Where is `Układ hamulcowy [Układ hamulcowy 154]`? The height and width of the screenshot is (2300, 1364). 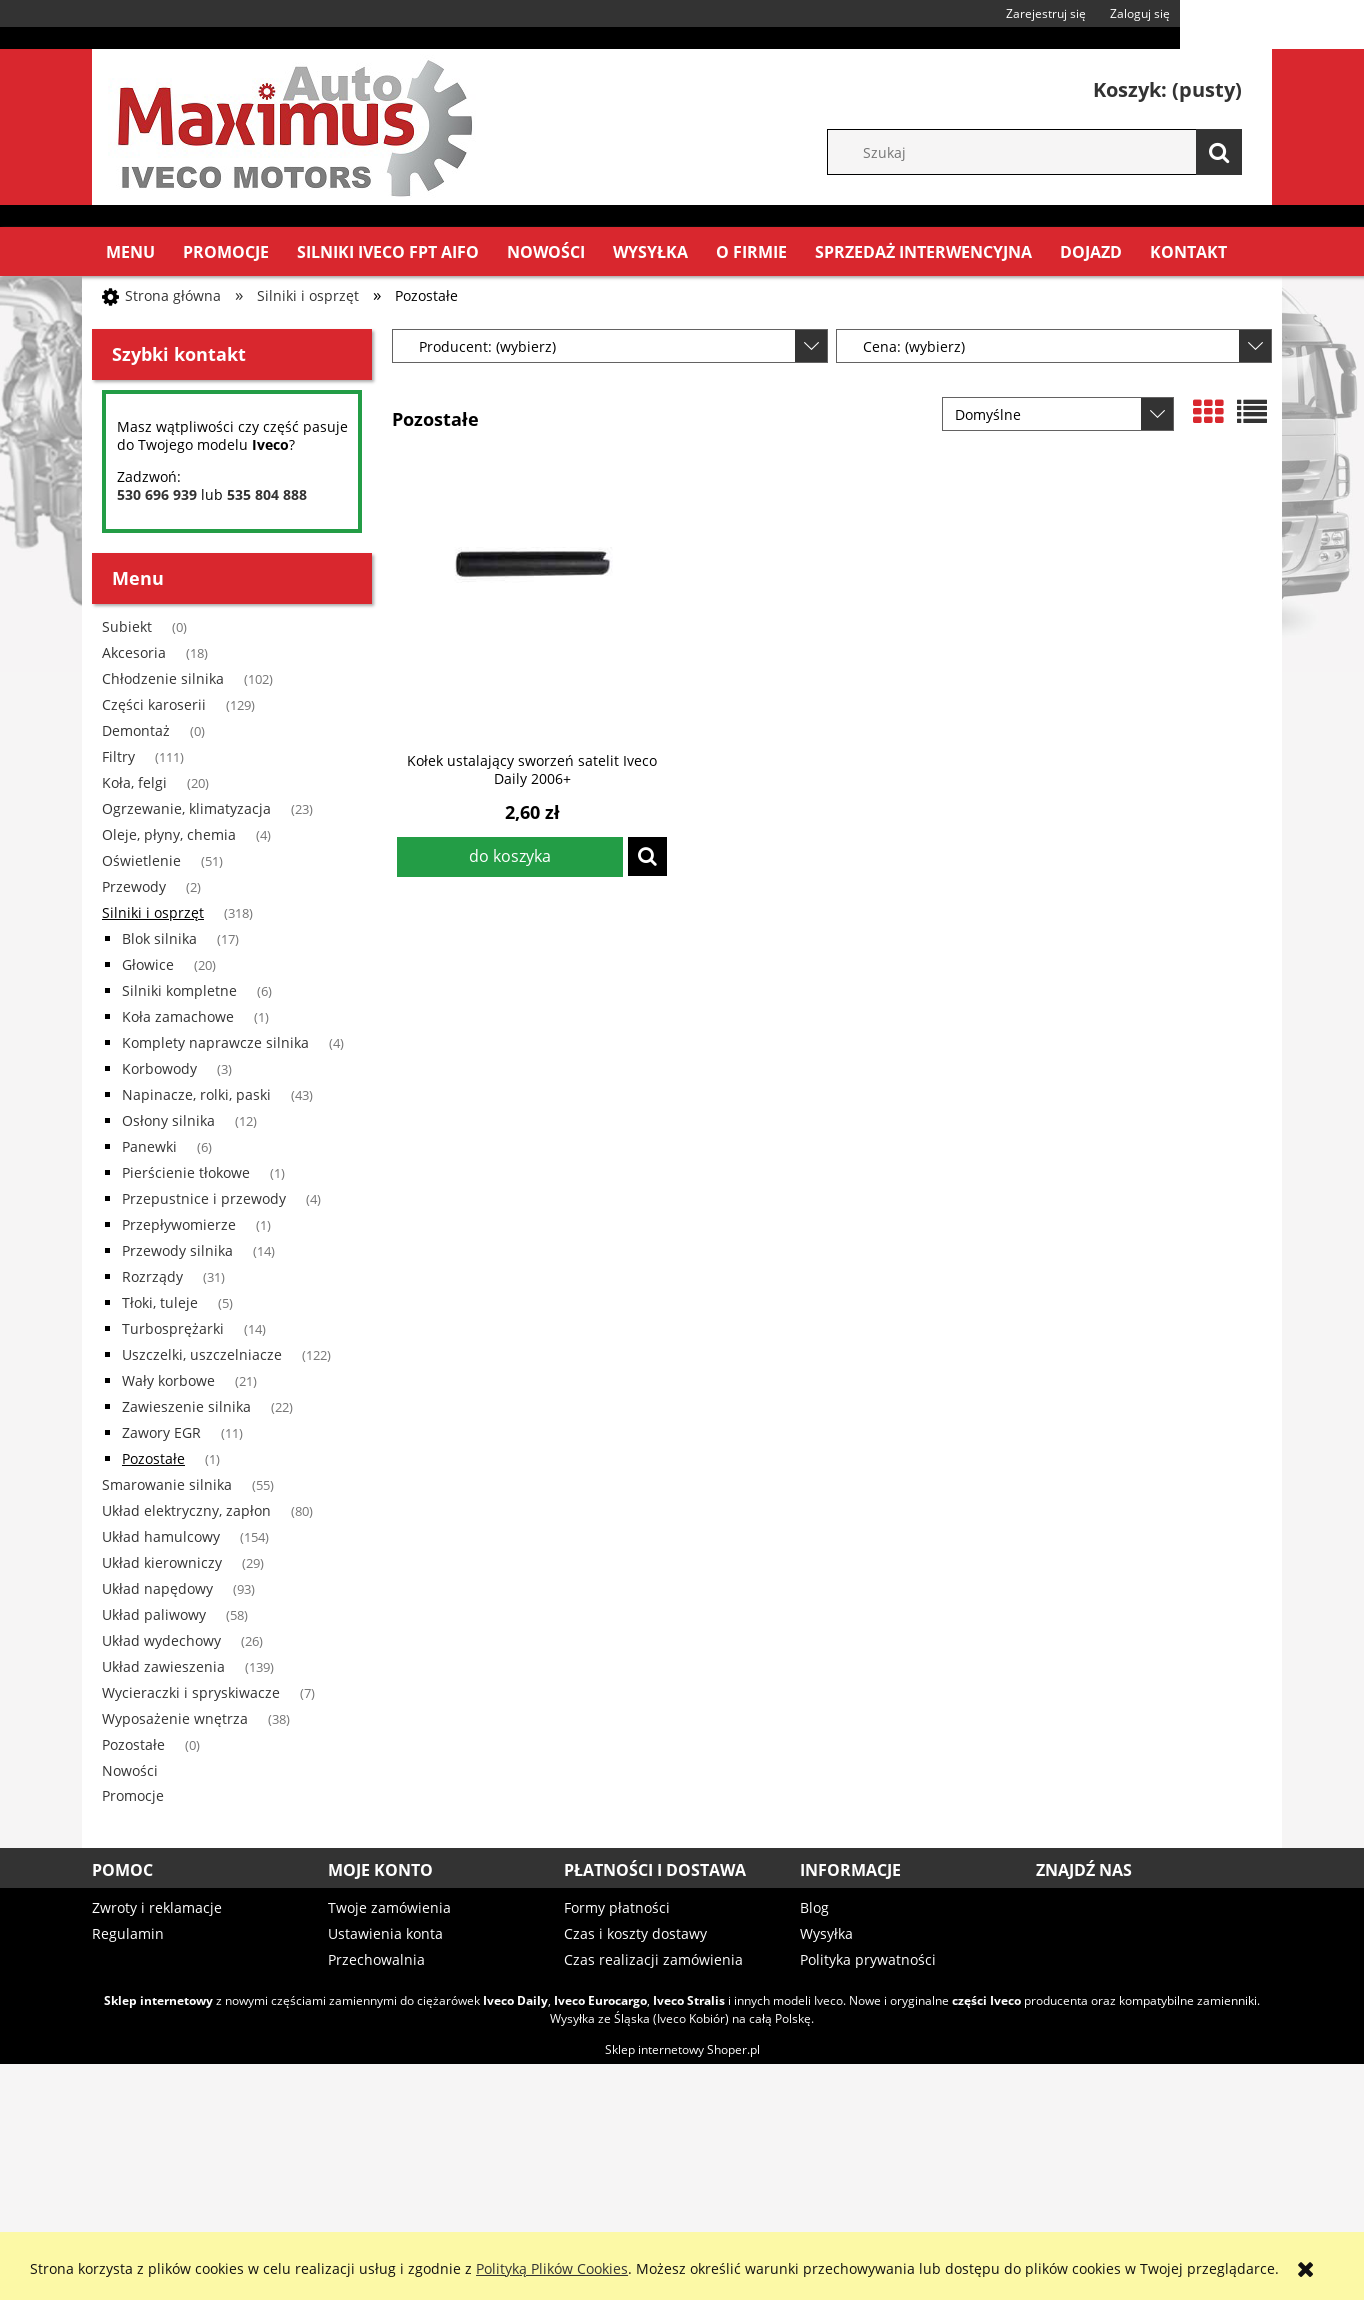
Układ hamulcowy [Układ hamulcowy 154] is located at coordinates (161, 1536).